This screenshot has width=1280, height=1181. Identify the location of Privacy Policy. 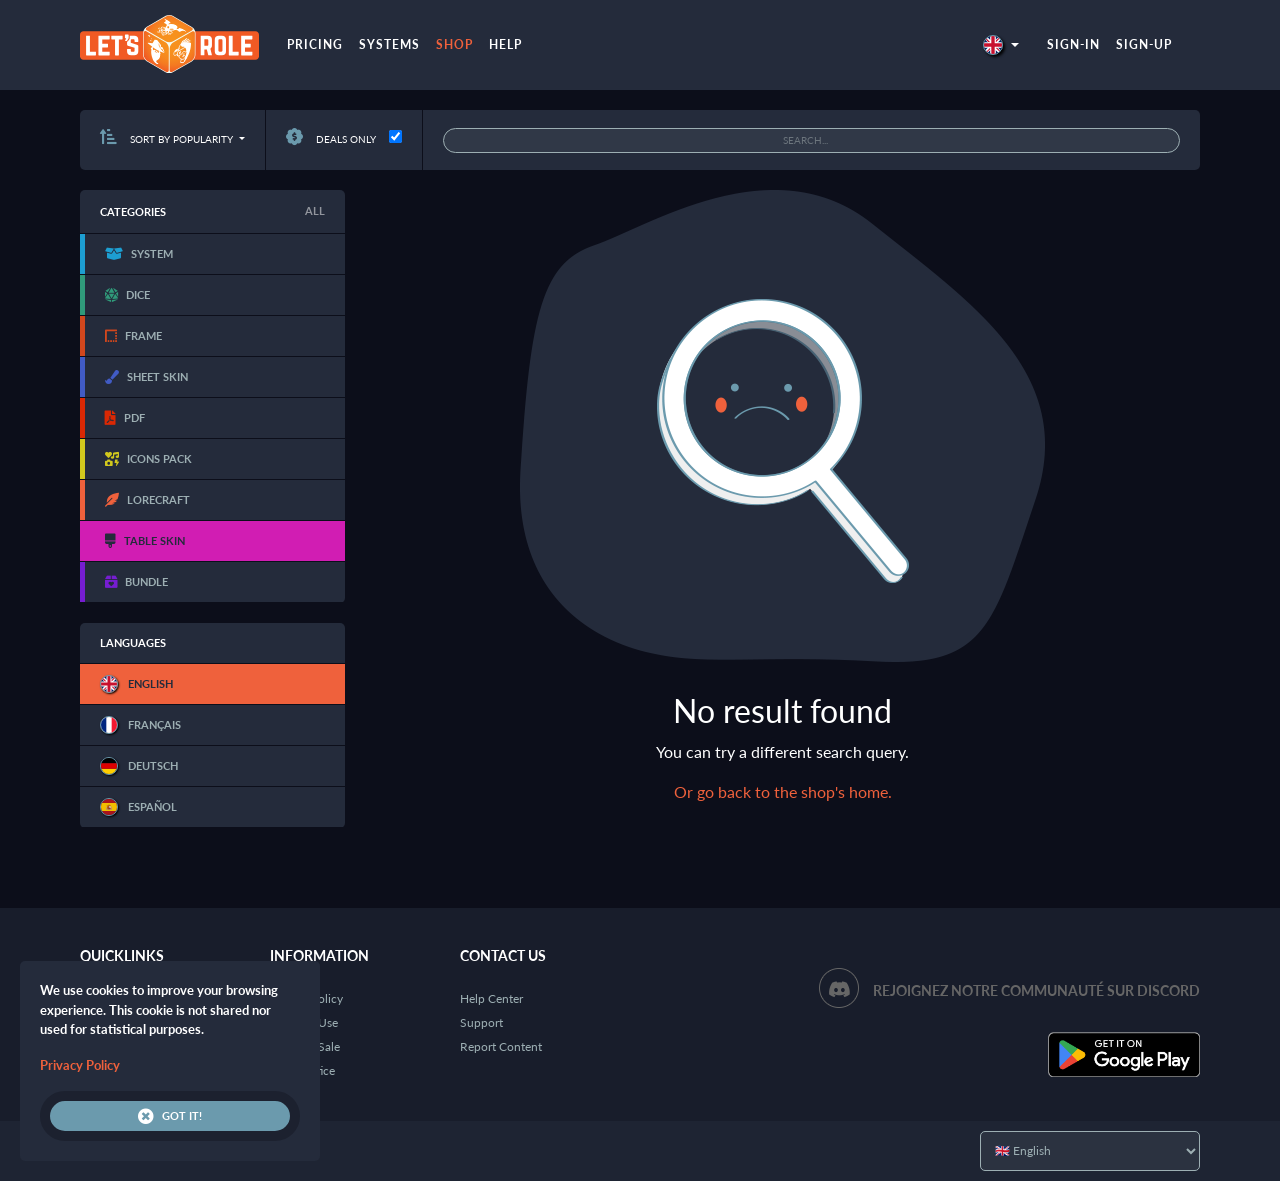
(80, 1065).